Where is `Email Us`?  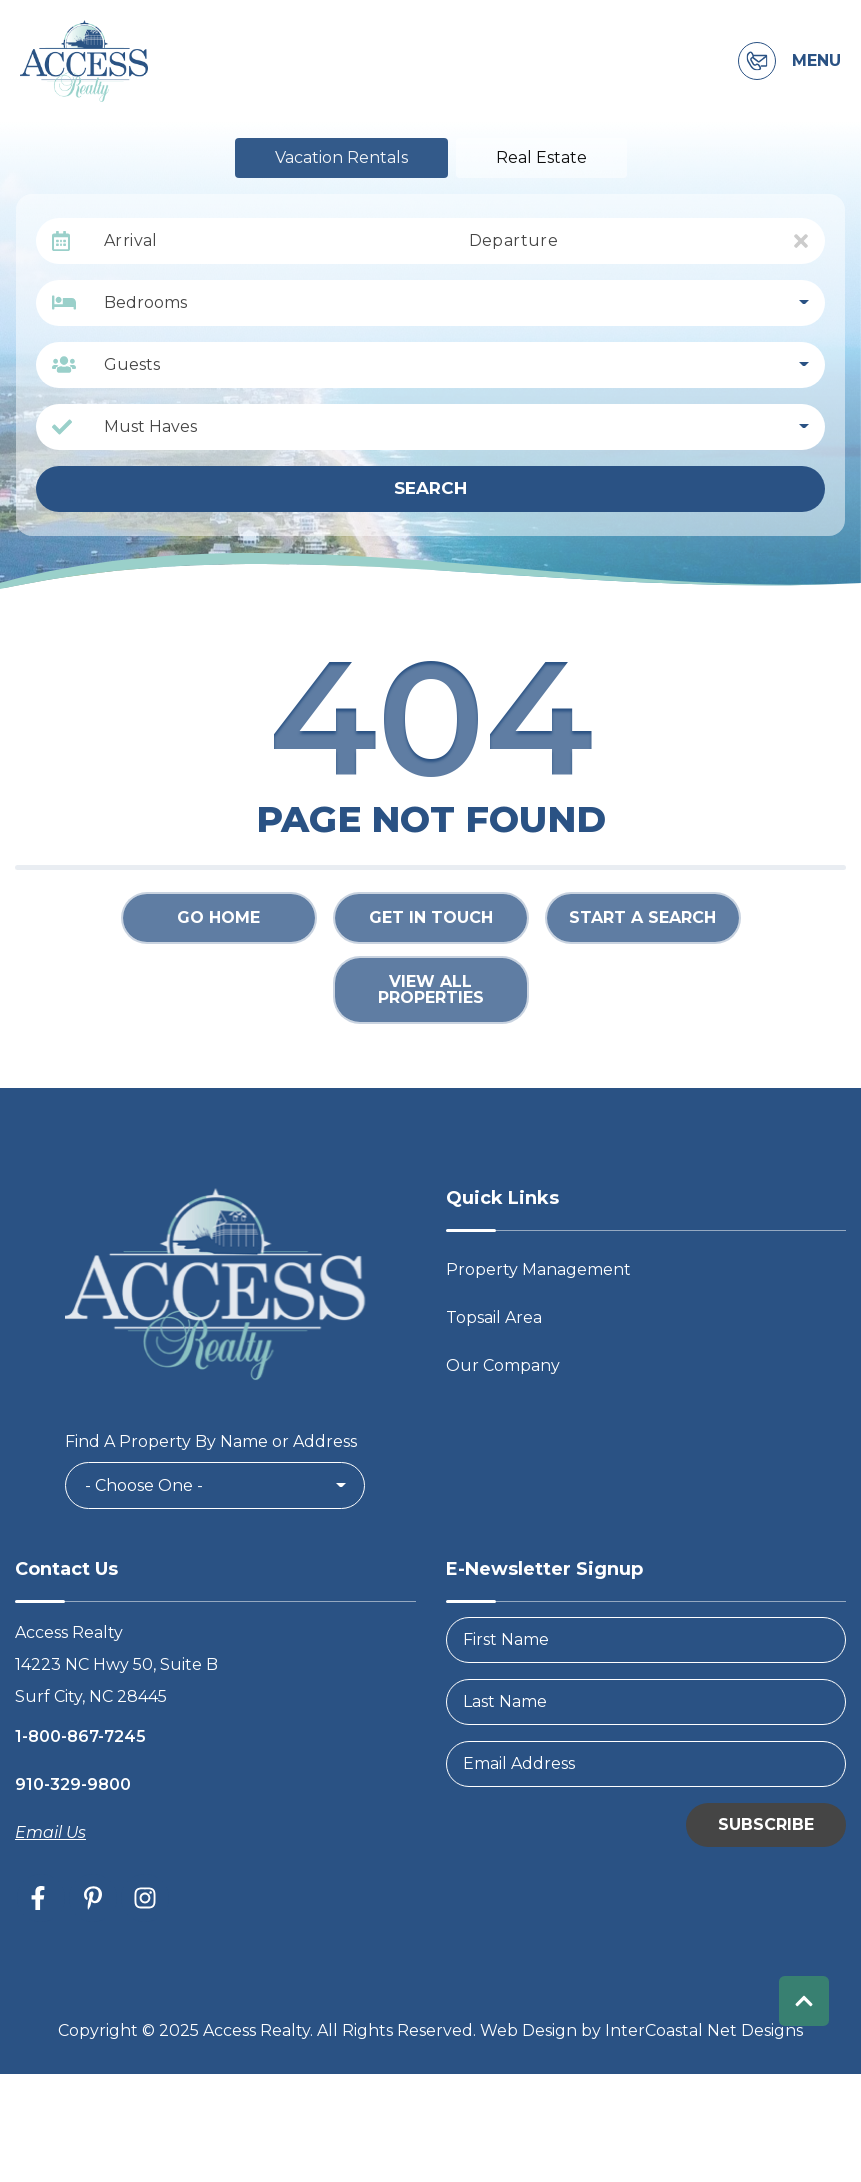 Email Us is located at coordinates (50, 1832).